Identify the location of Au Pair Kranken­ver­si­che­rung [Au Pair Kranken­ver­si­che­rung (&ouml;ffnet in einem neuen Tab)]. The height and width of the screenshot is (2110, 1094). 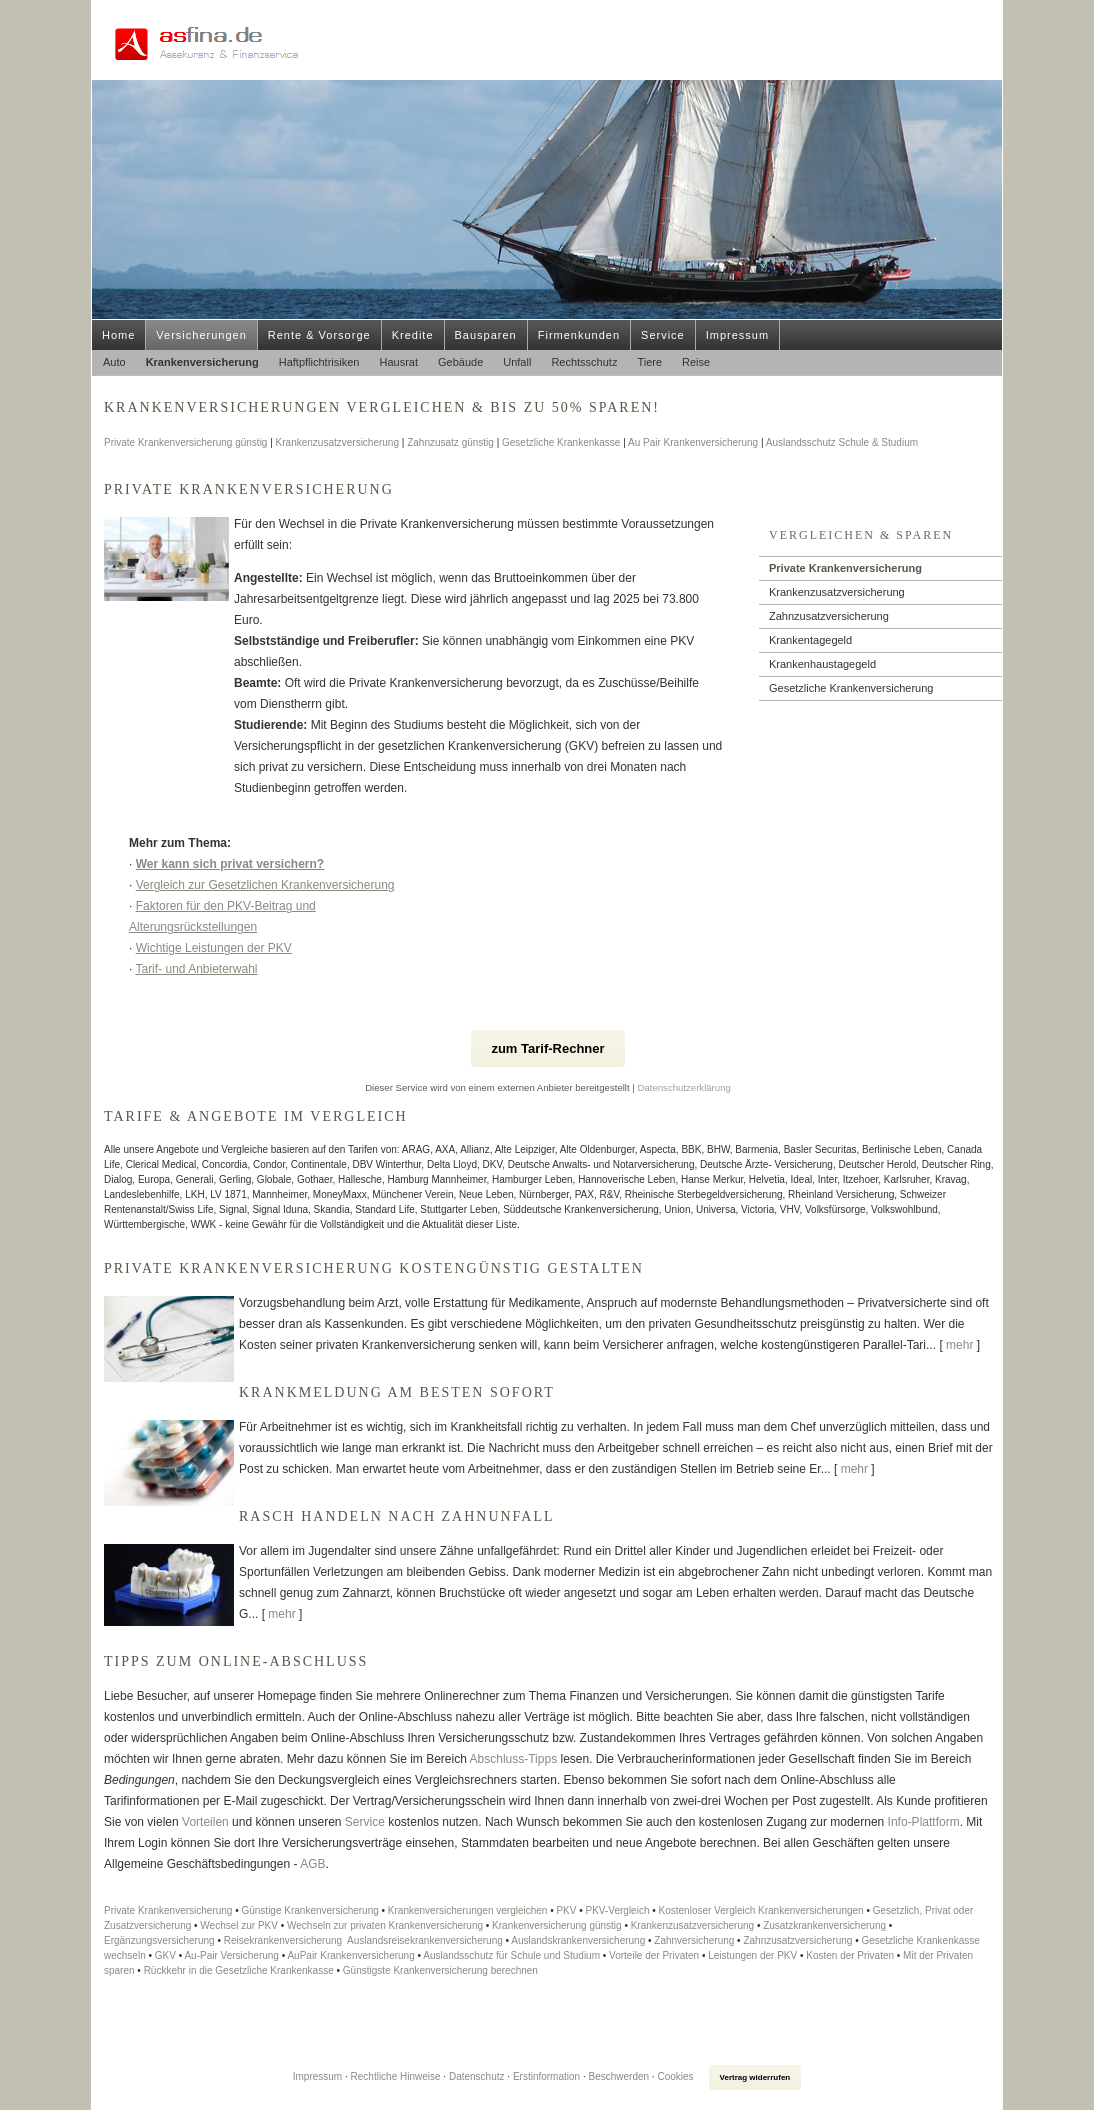
(693, 442).